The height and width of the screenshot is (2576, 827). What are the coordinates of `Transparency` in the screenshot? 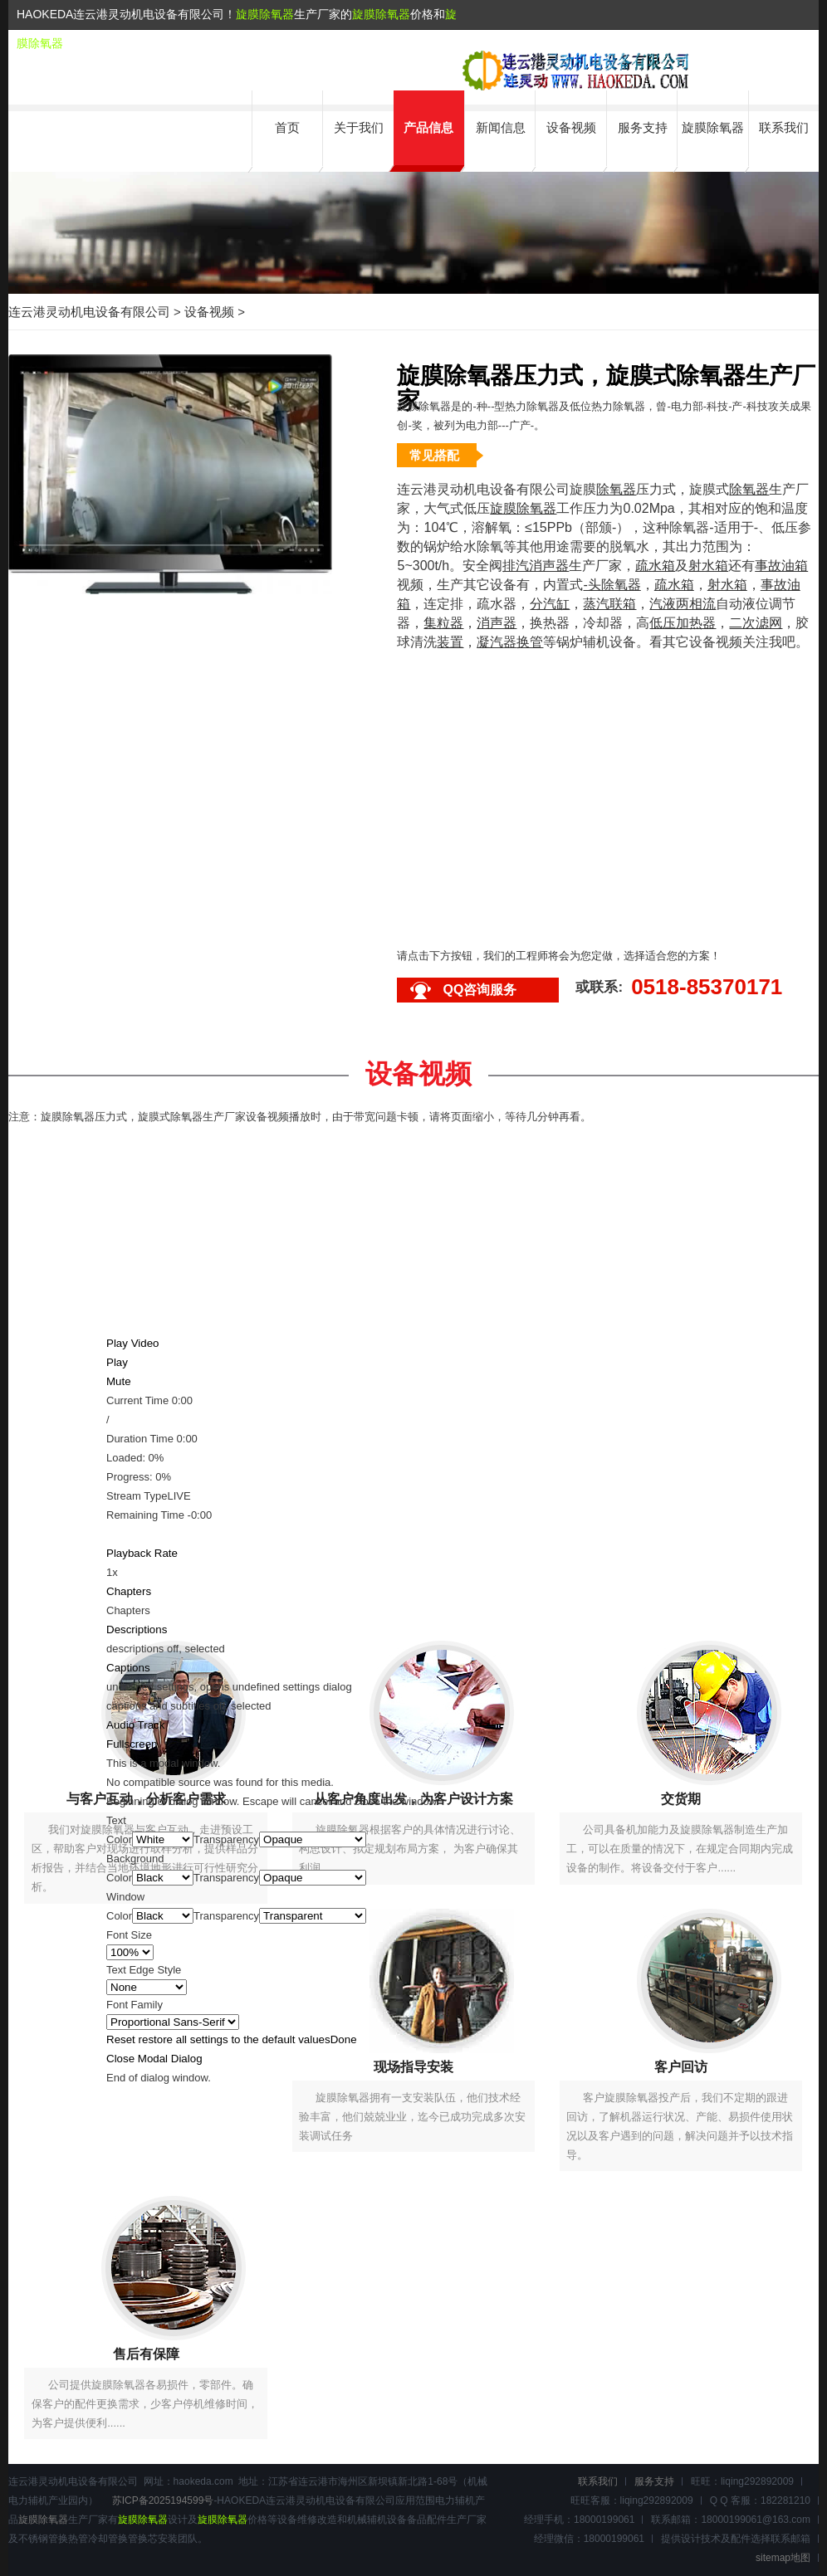 It's located at (226, 1839).